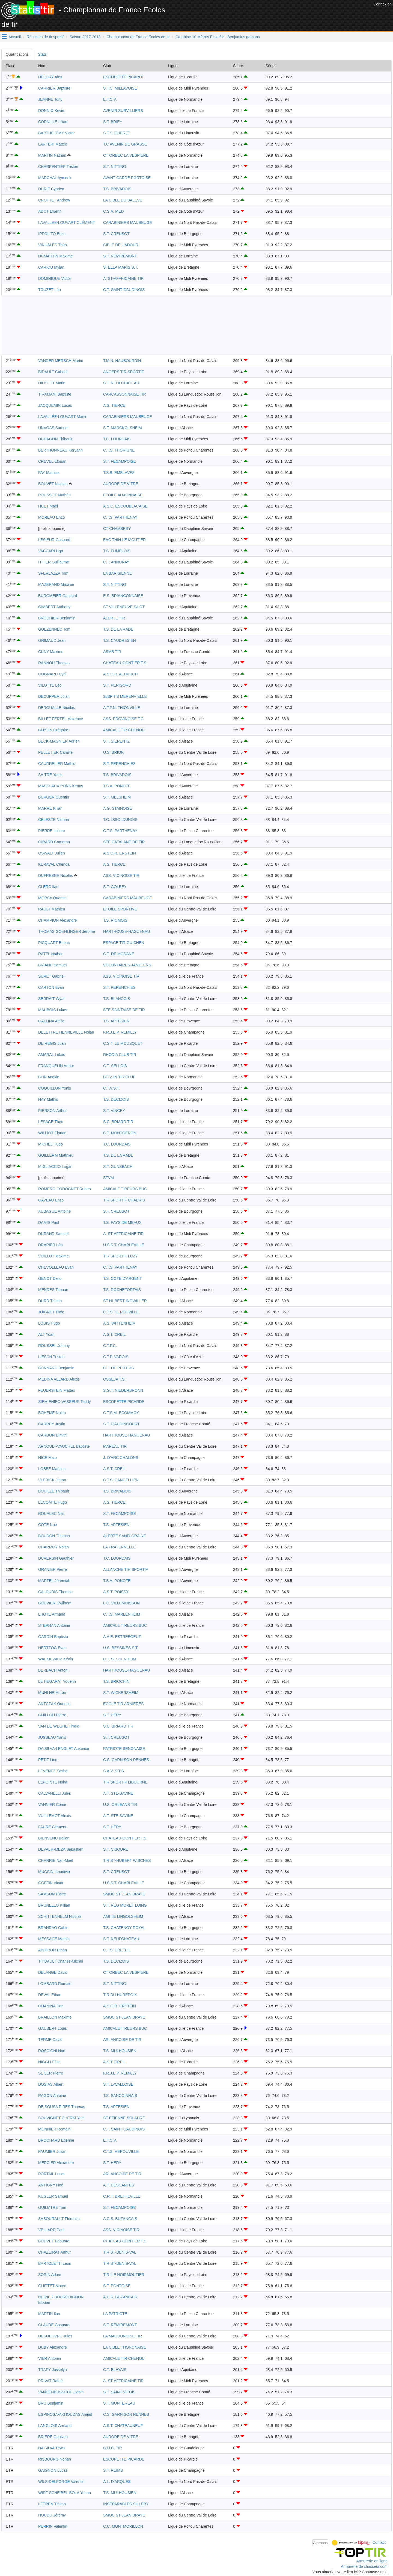  Describe the element at coordinates (49, 2358) in the screenshot. I see `VIER Antonin` at that location.